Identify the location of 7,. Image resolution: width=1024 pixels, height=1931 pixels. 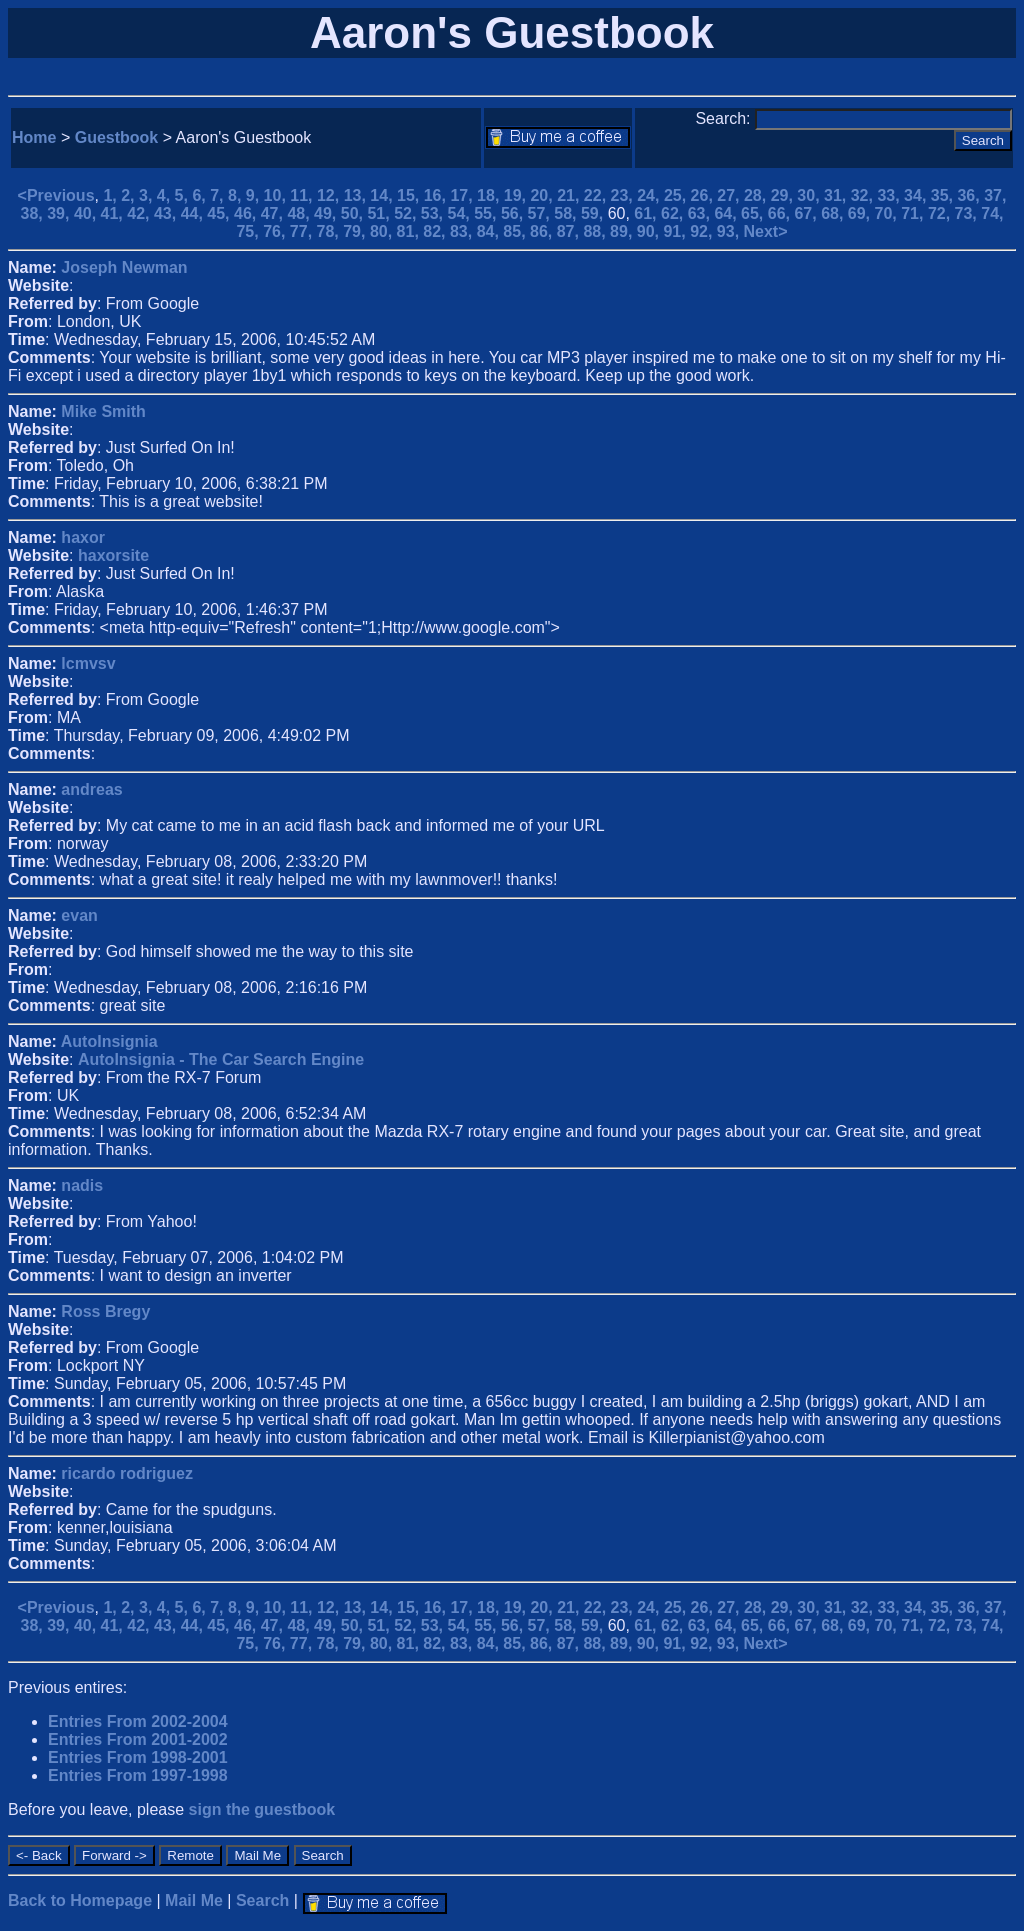
(219, 195).